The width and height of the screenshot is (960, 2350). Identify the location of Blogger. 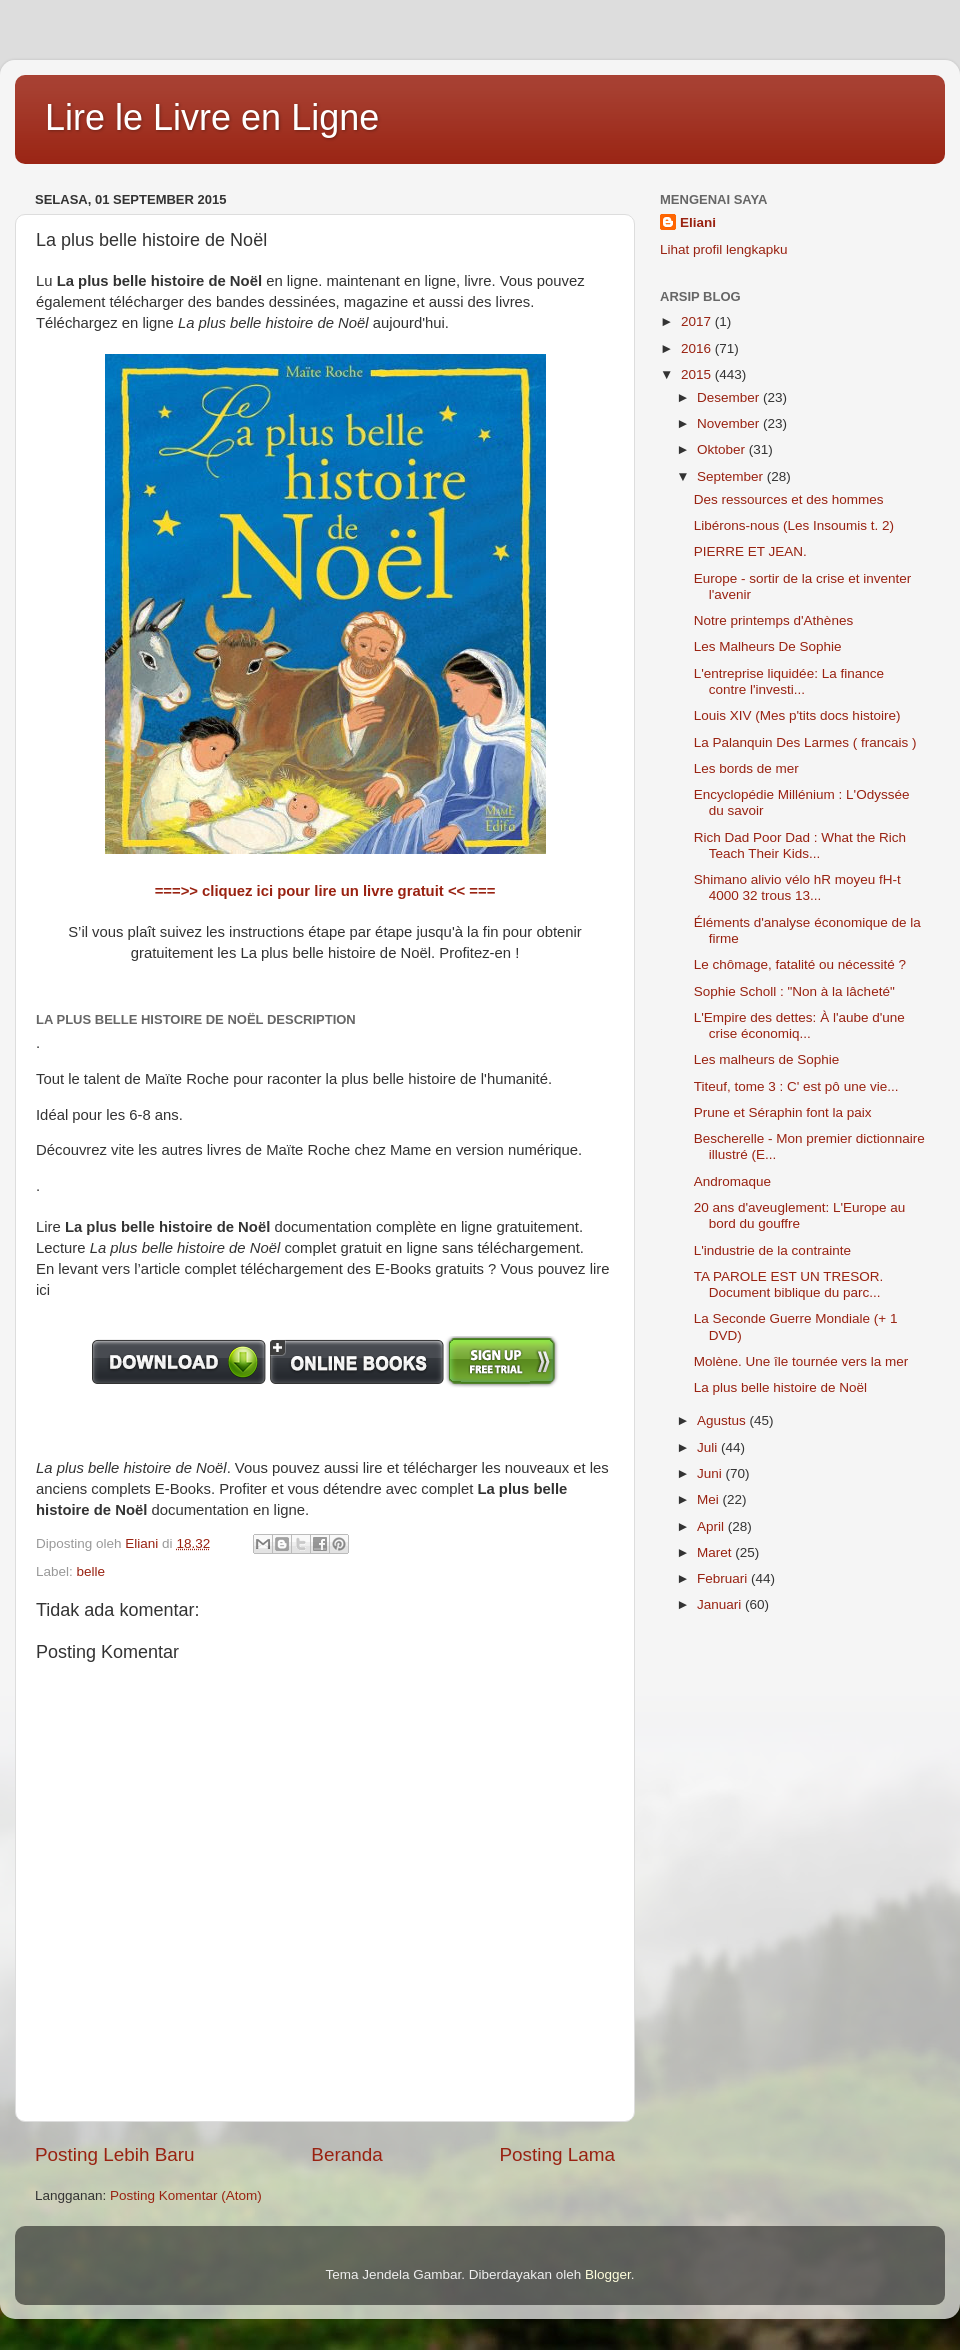
(608, 2274).